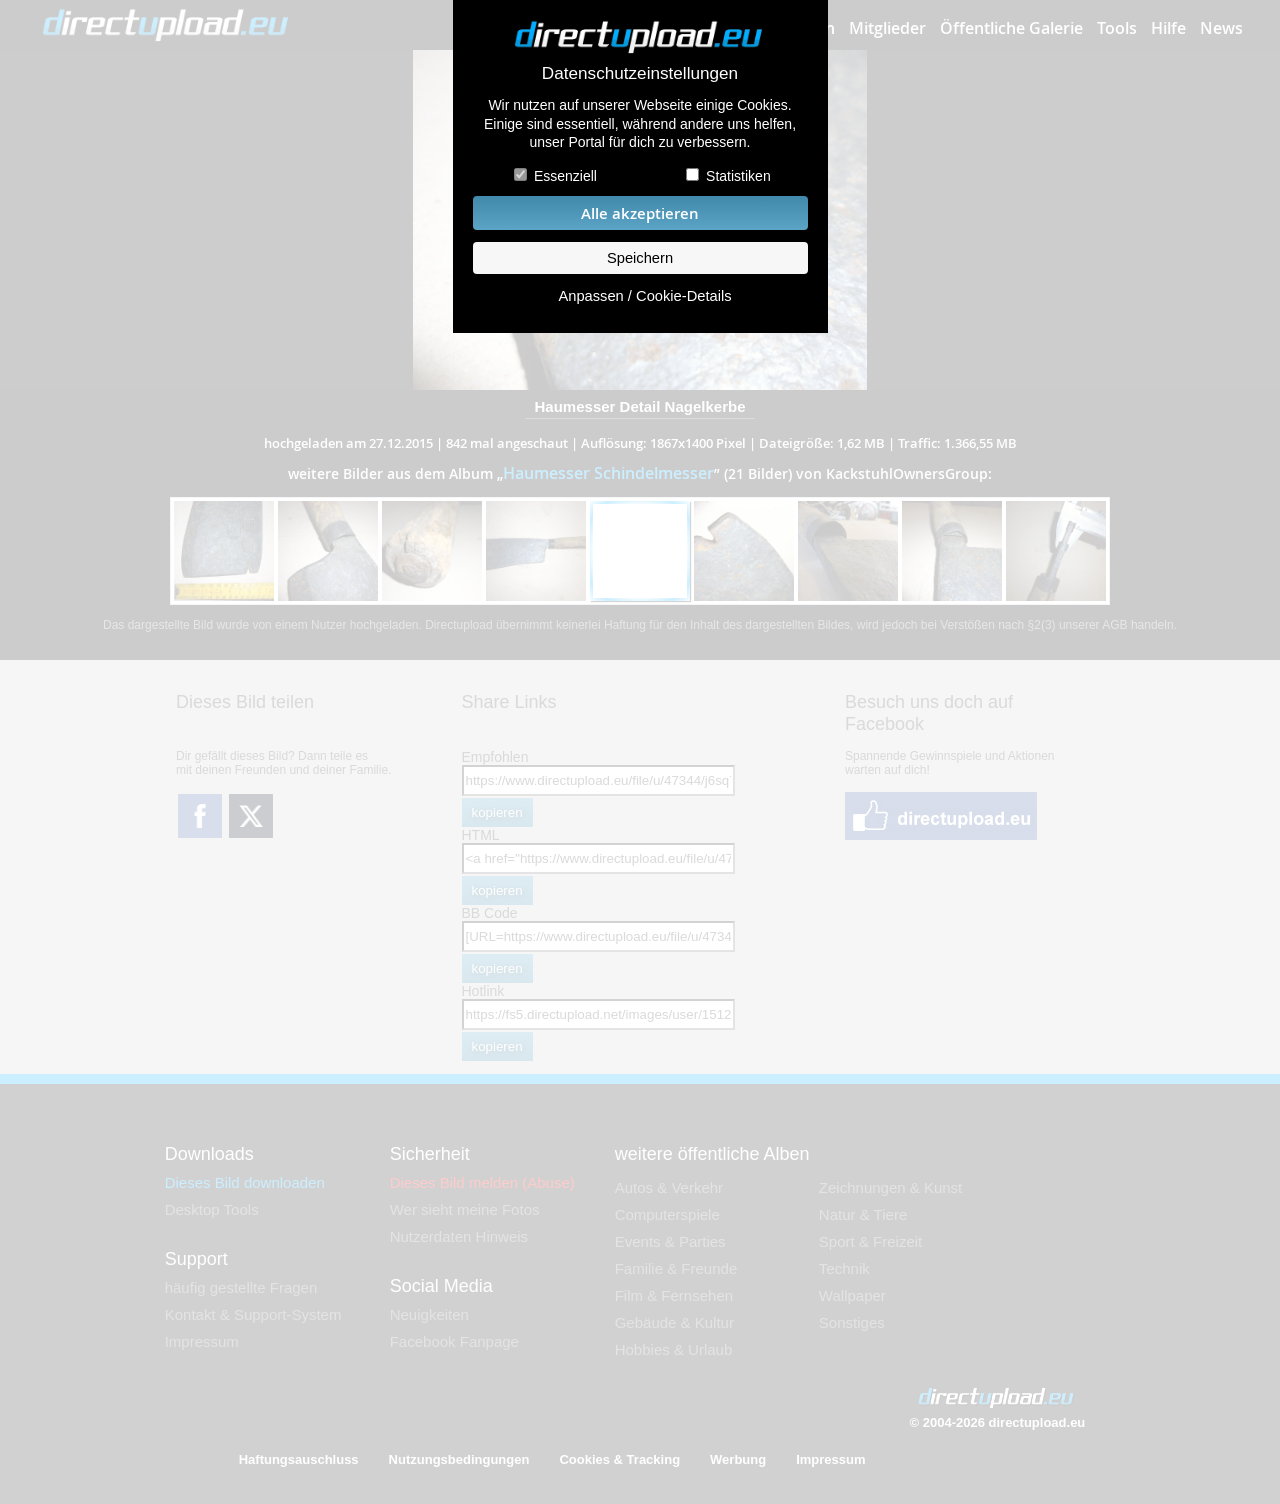 This screenshot has height=1504, width=1280. What do you see at coordinates (640, 213) in the screenshot?
I see `Alle akzeptieren` at bounding box center [640, 213].